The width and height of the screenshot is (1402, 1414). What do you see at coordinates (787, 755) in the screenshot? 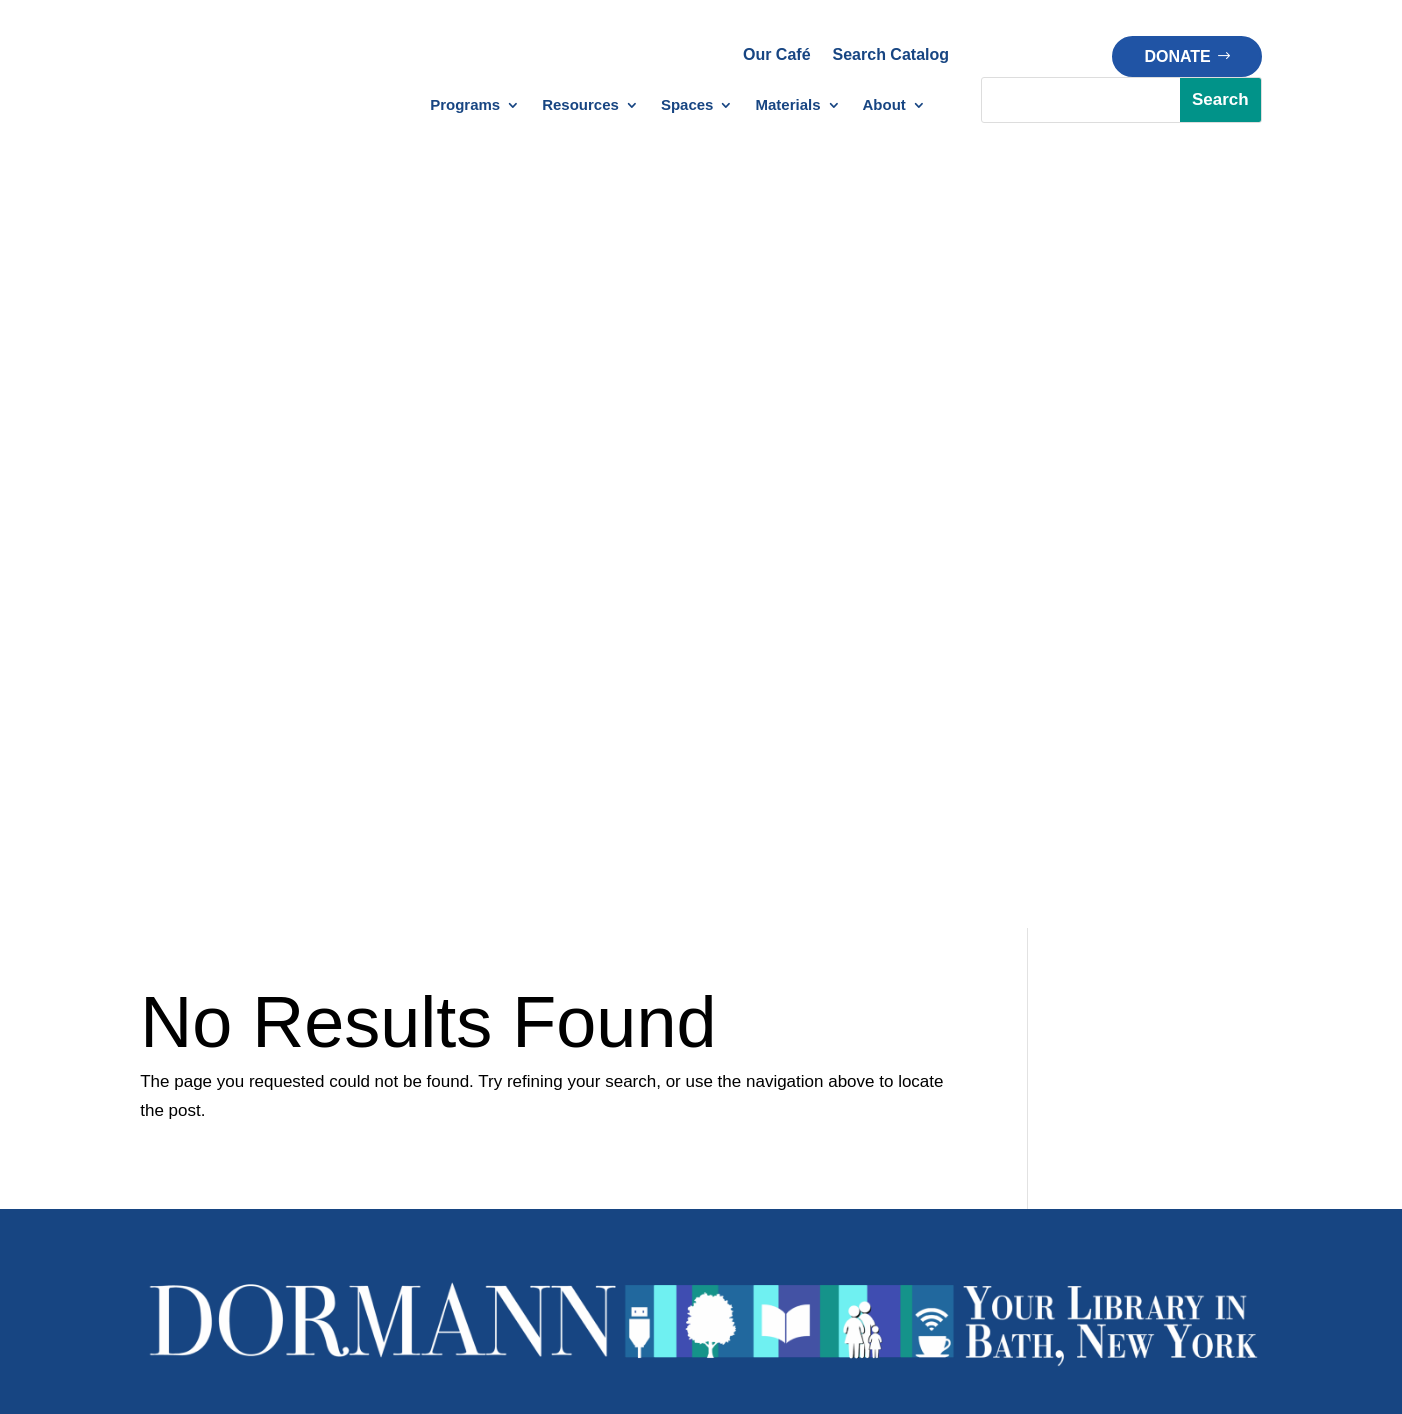
I see `bath@stls.org` at bounding box center [787, 755].